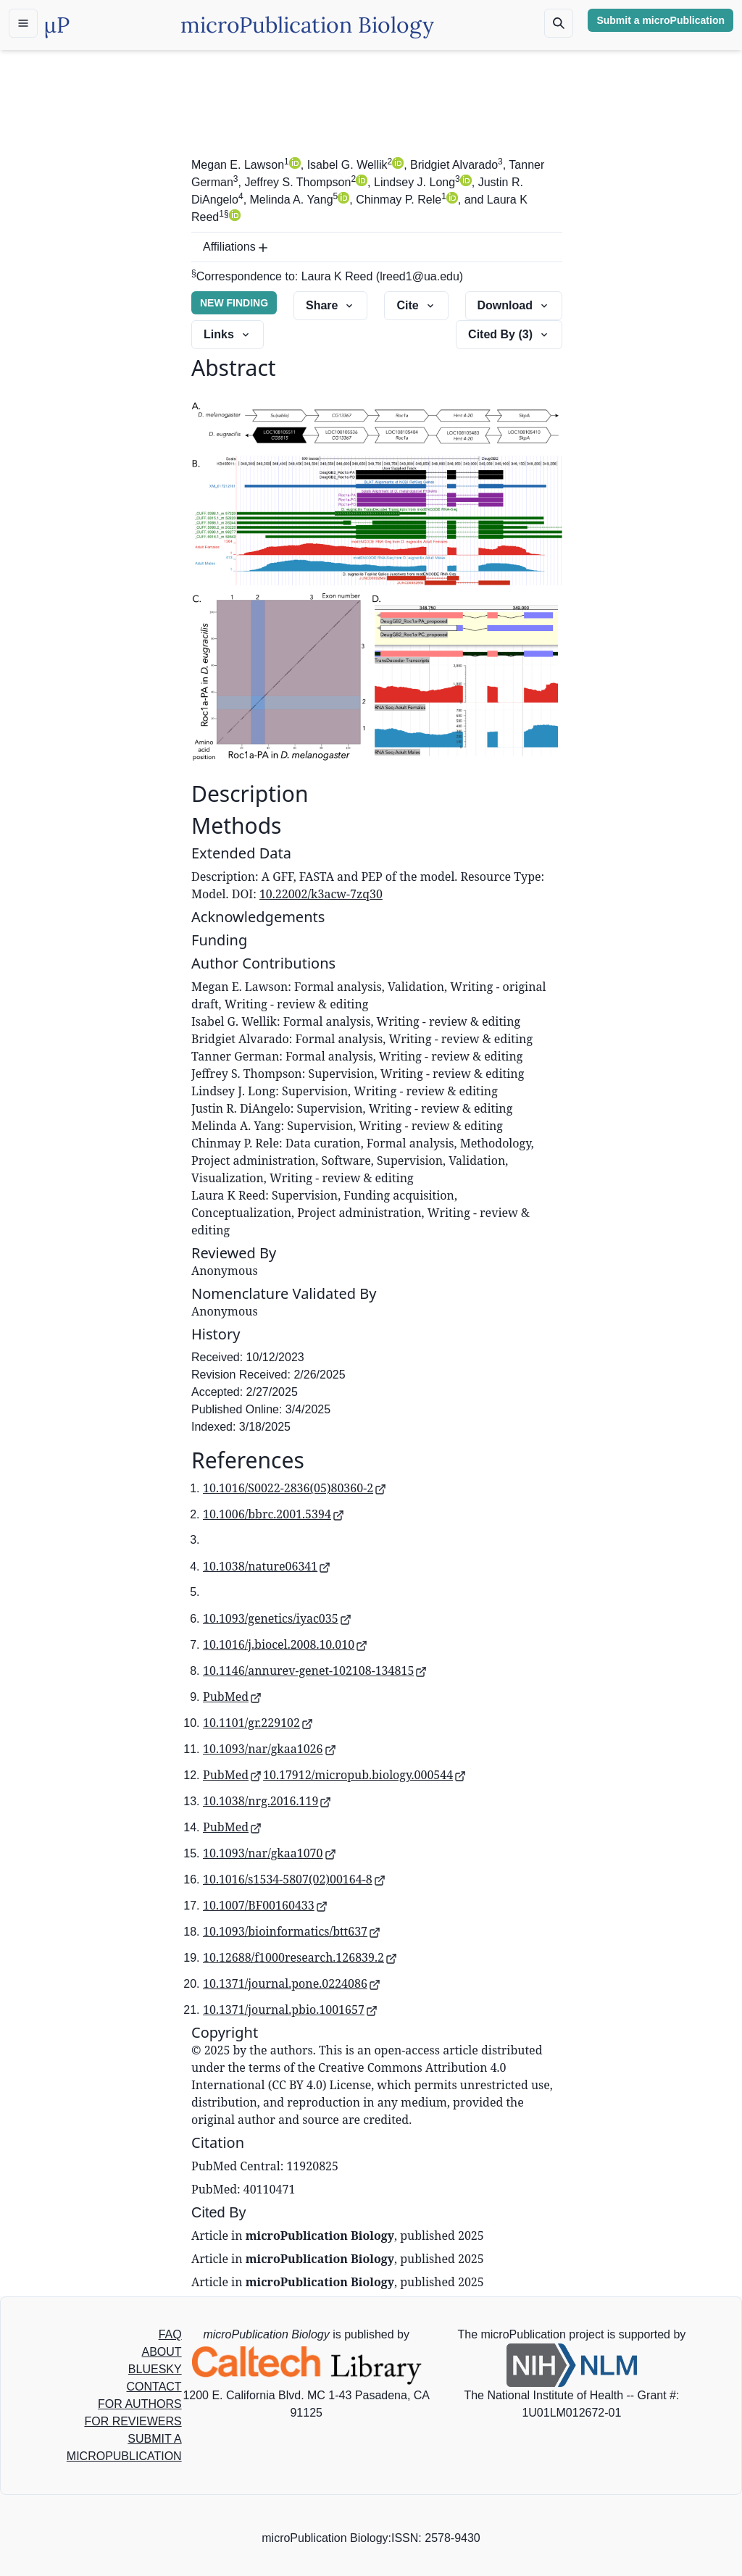  I want to click on 10.1371/journal.pbio.1001657, so click(290, 2009).